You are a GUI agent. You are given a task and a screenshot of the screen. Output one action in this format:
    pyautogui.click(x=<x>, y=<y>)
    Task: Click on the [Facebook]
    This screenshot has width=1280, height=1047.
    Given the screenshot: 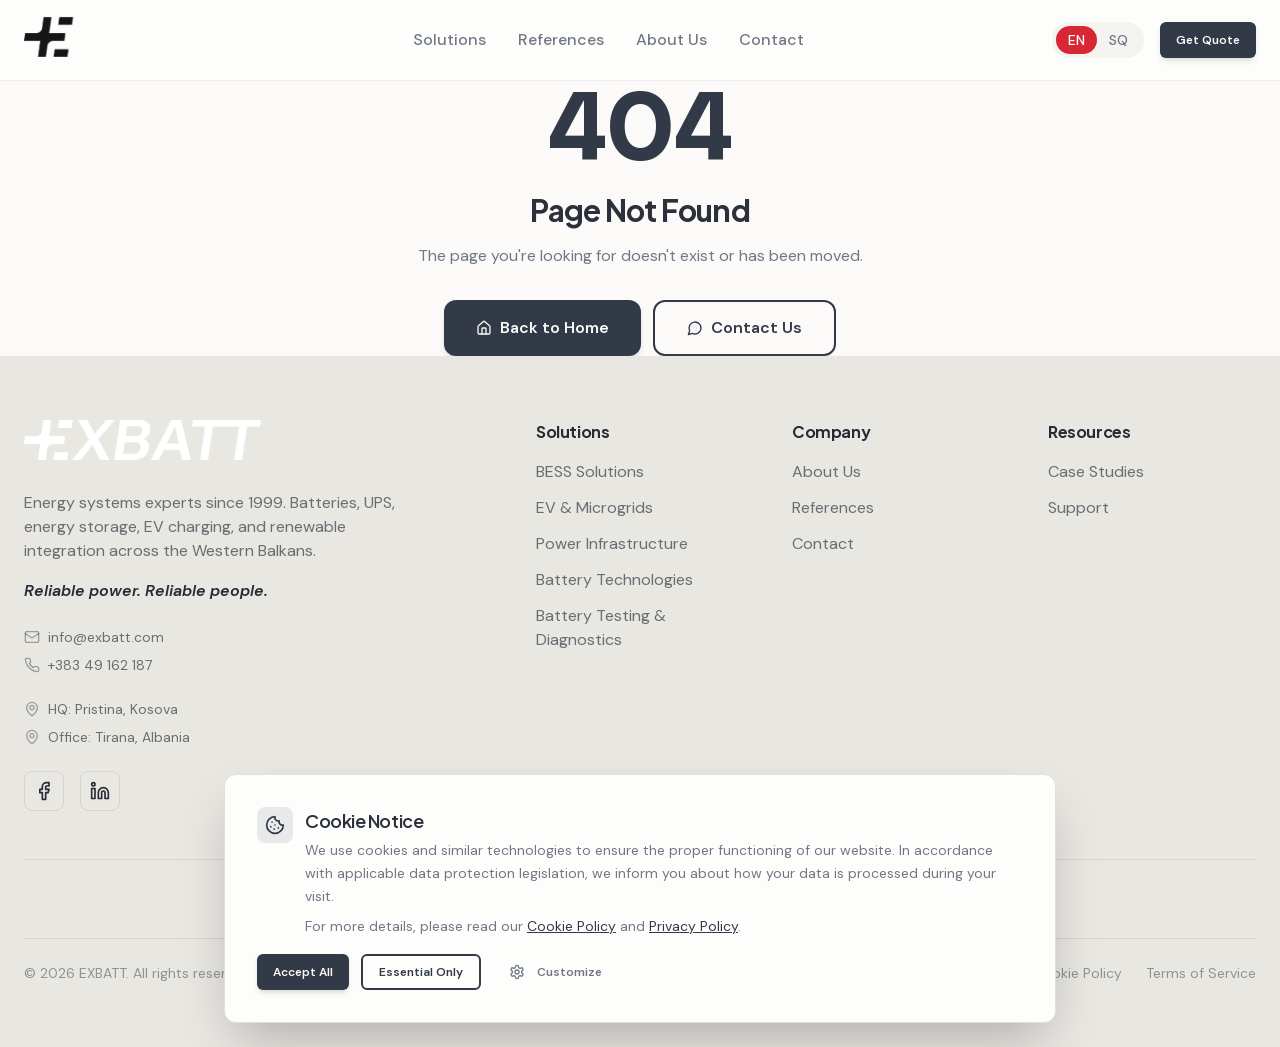 What is the action you would take?
    pyautogui.click(x=44, y=791)
    